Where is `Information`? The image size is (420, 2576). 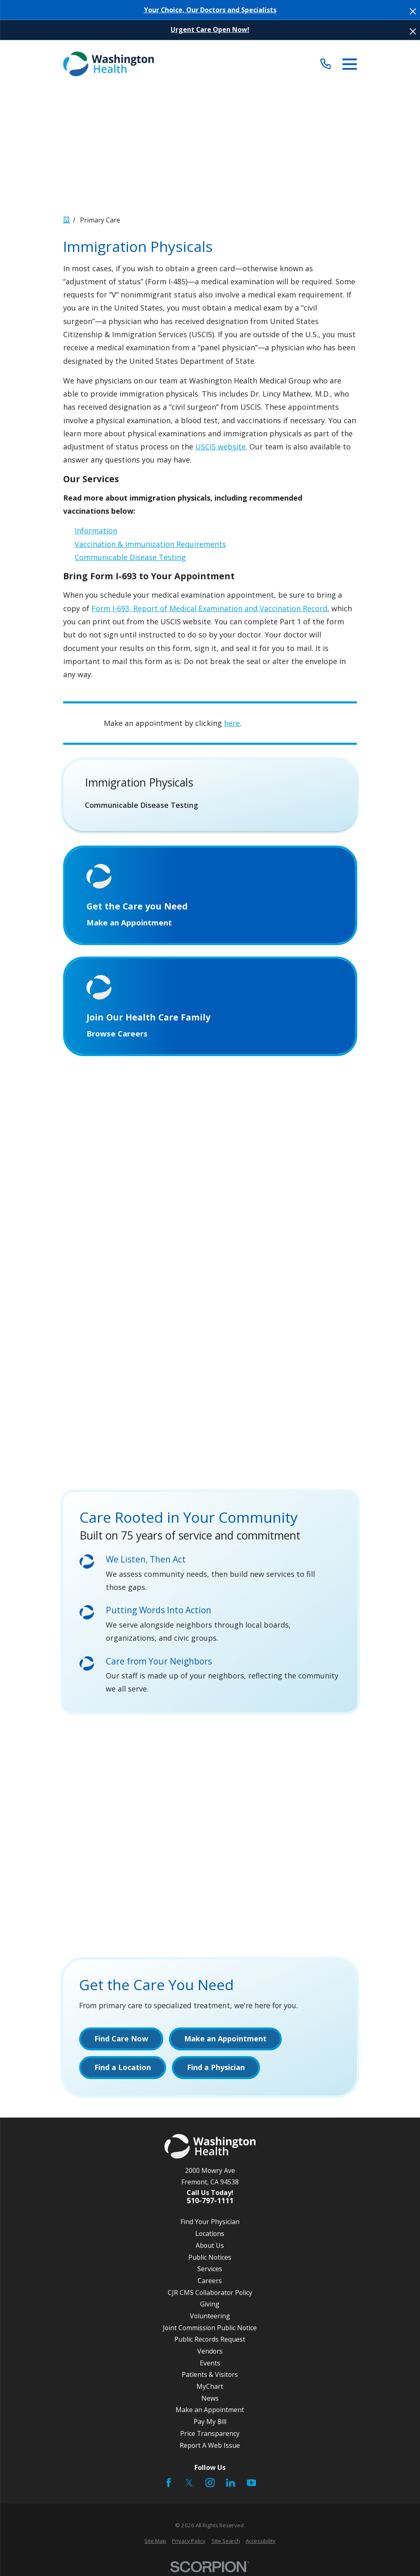
Information is located at coordinates (96, 530).